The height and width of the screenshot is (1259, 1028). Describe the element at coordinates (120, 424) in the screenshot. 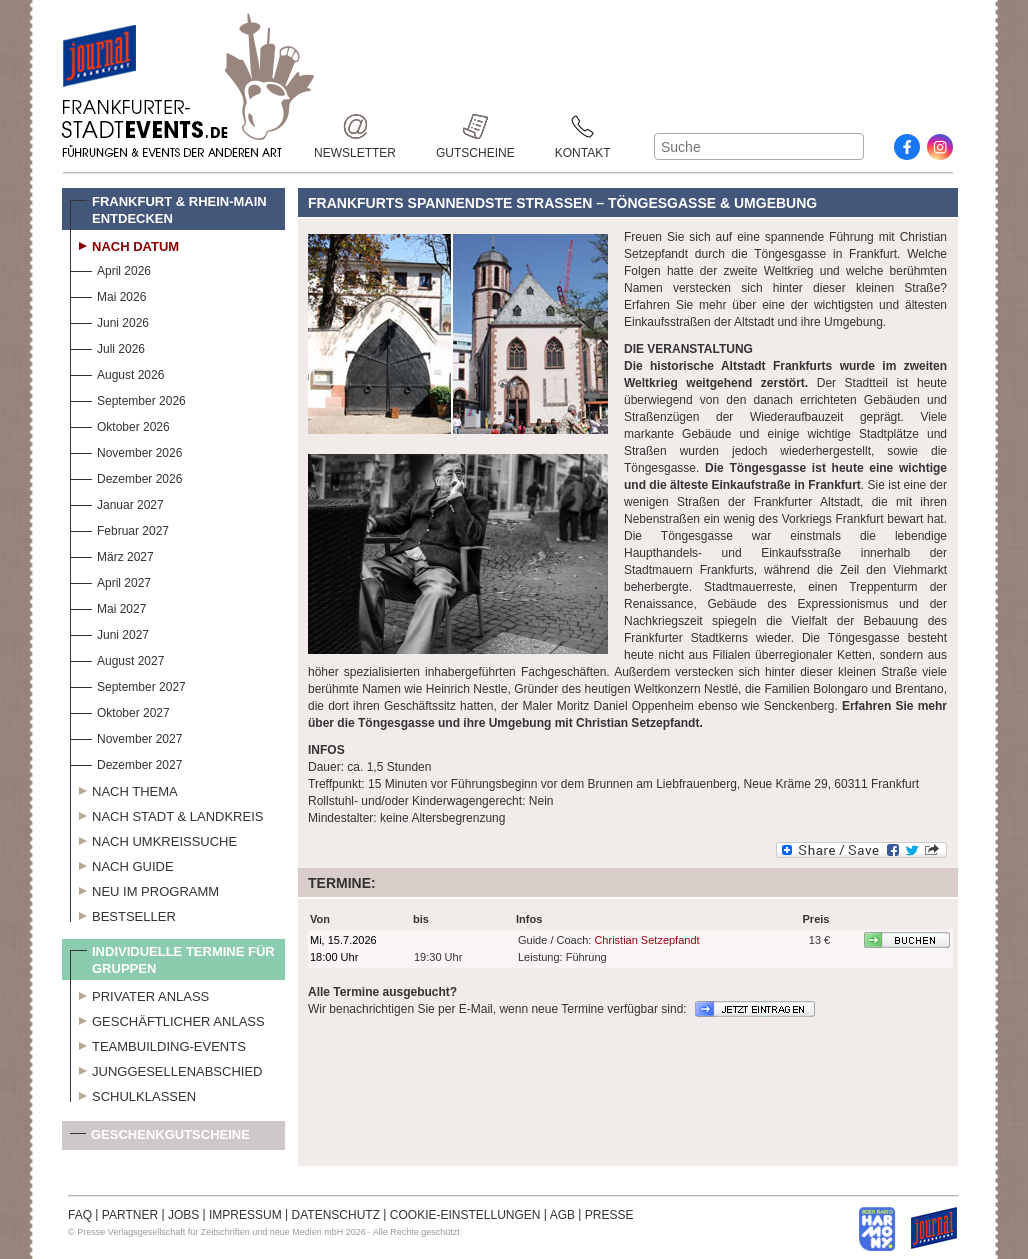

I see `Oktober 2026` at that location.